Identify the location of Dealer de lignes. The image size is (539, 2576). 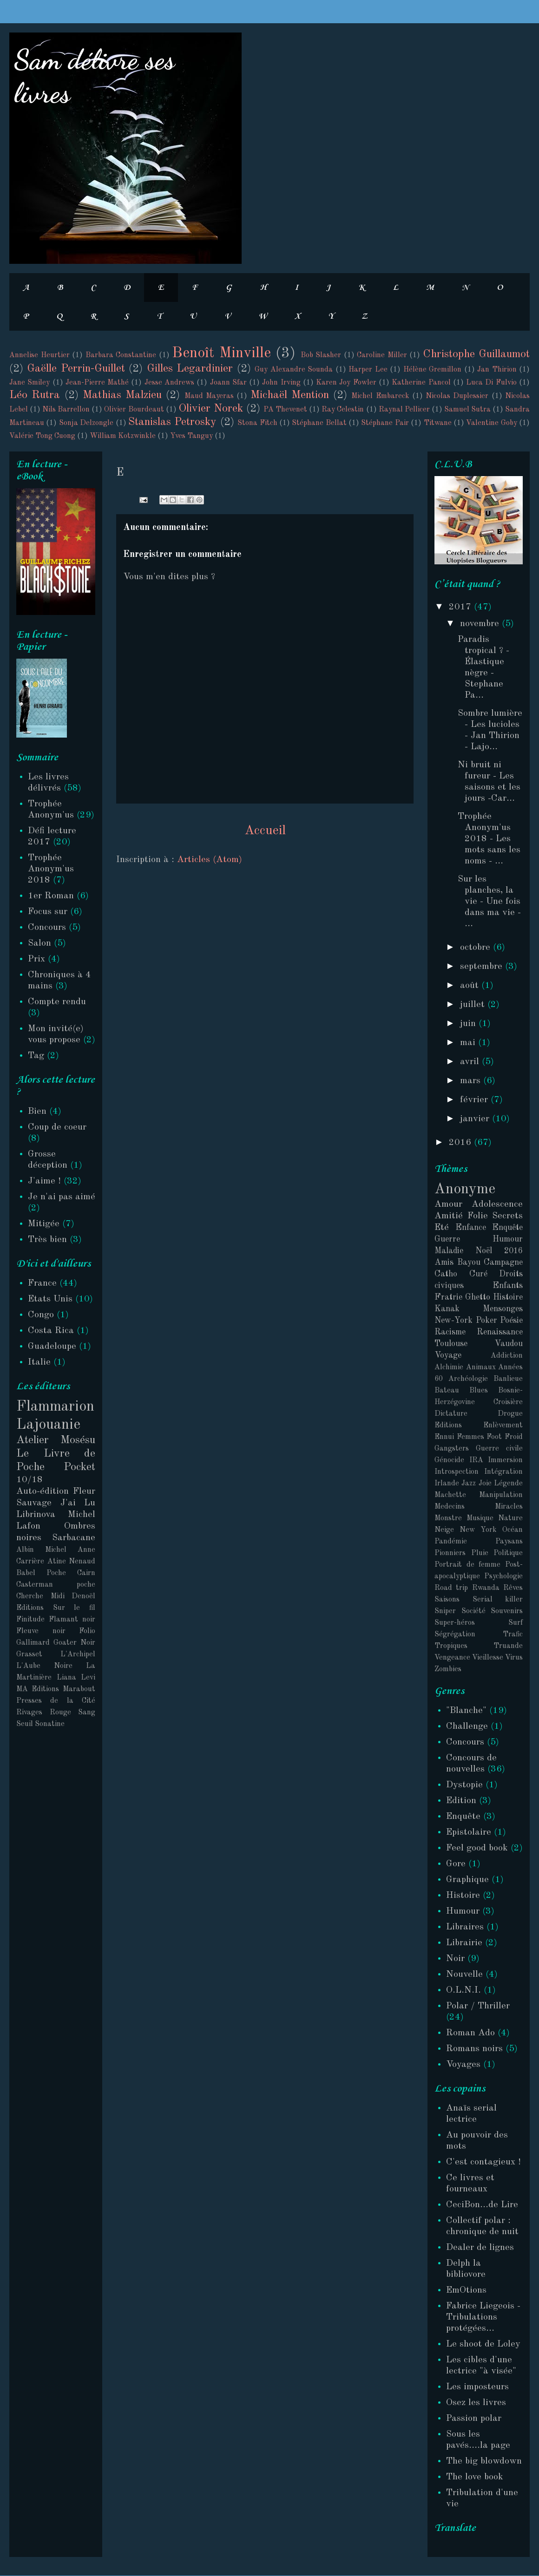
(480, 2247).